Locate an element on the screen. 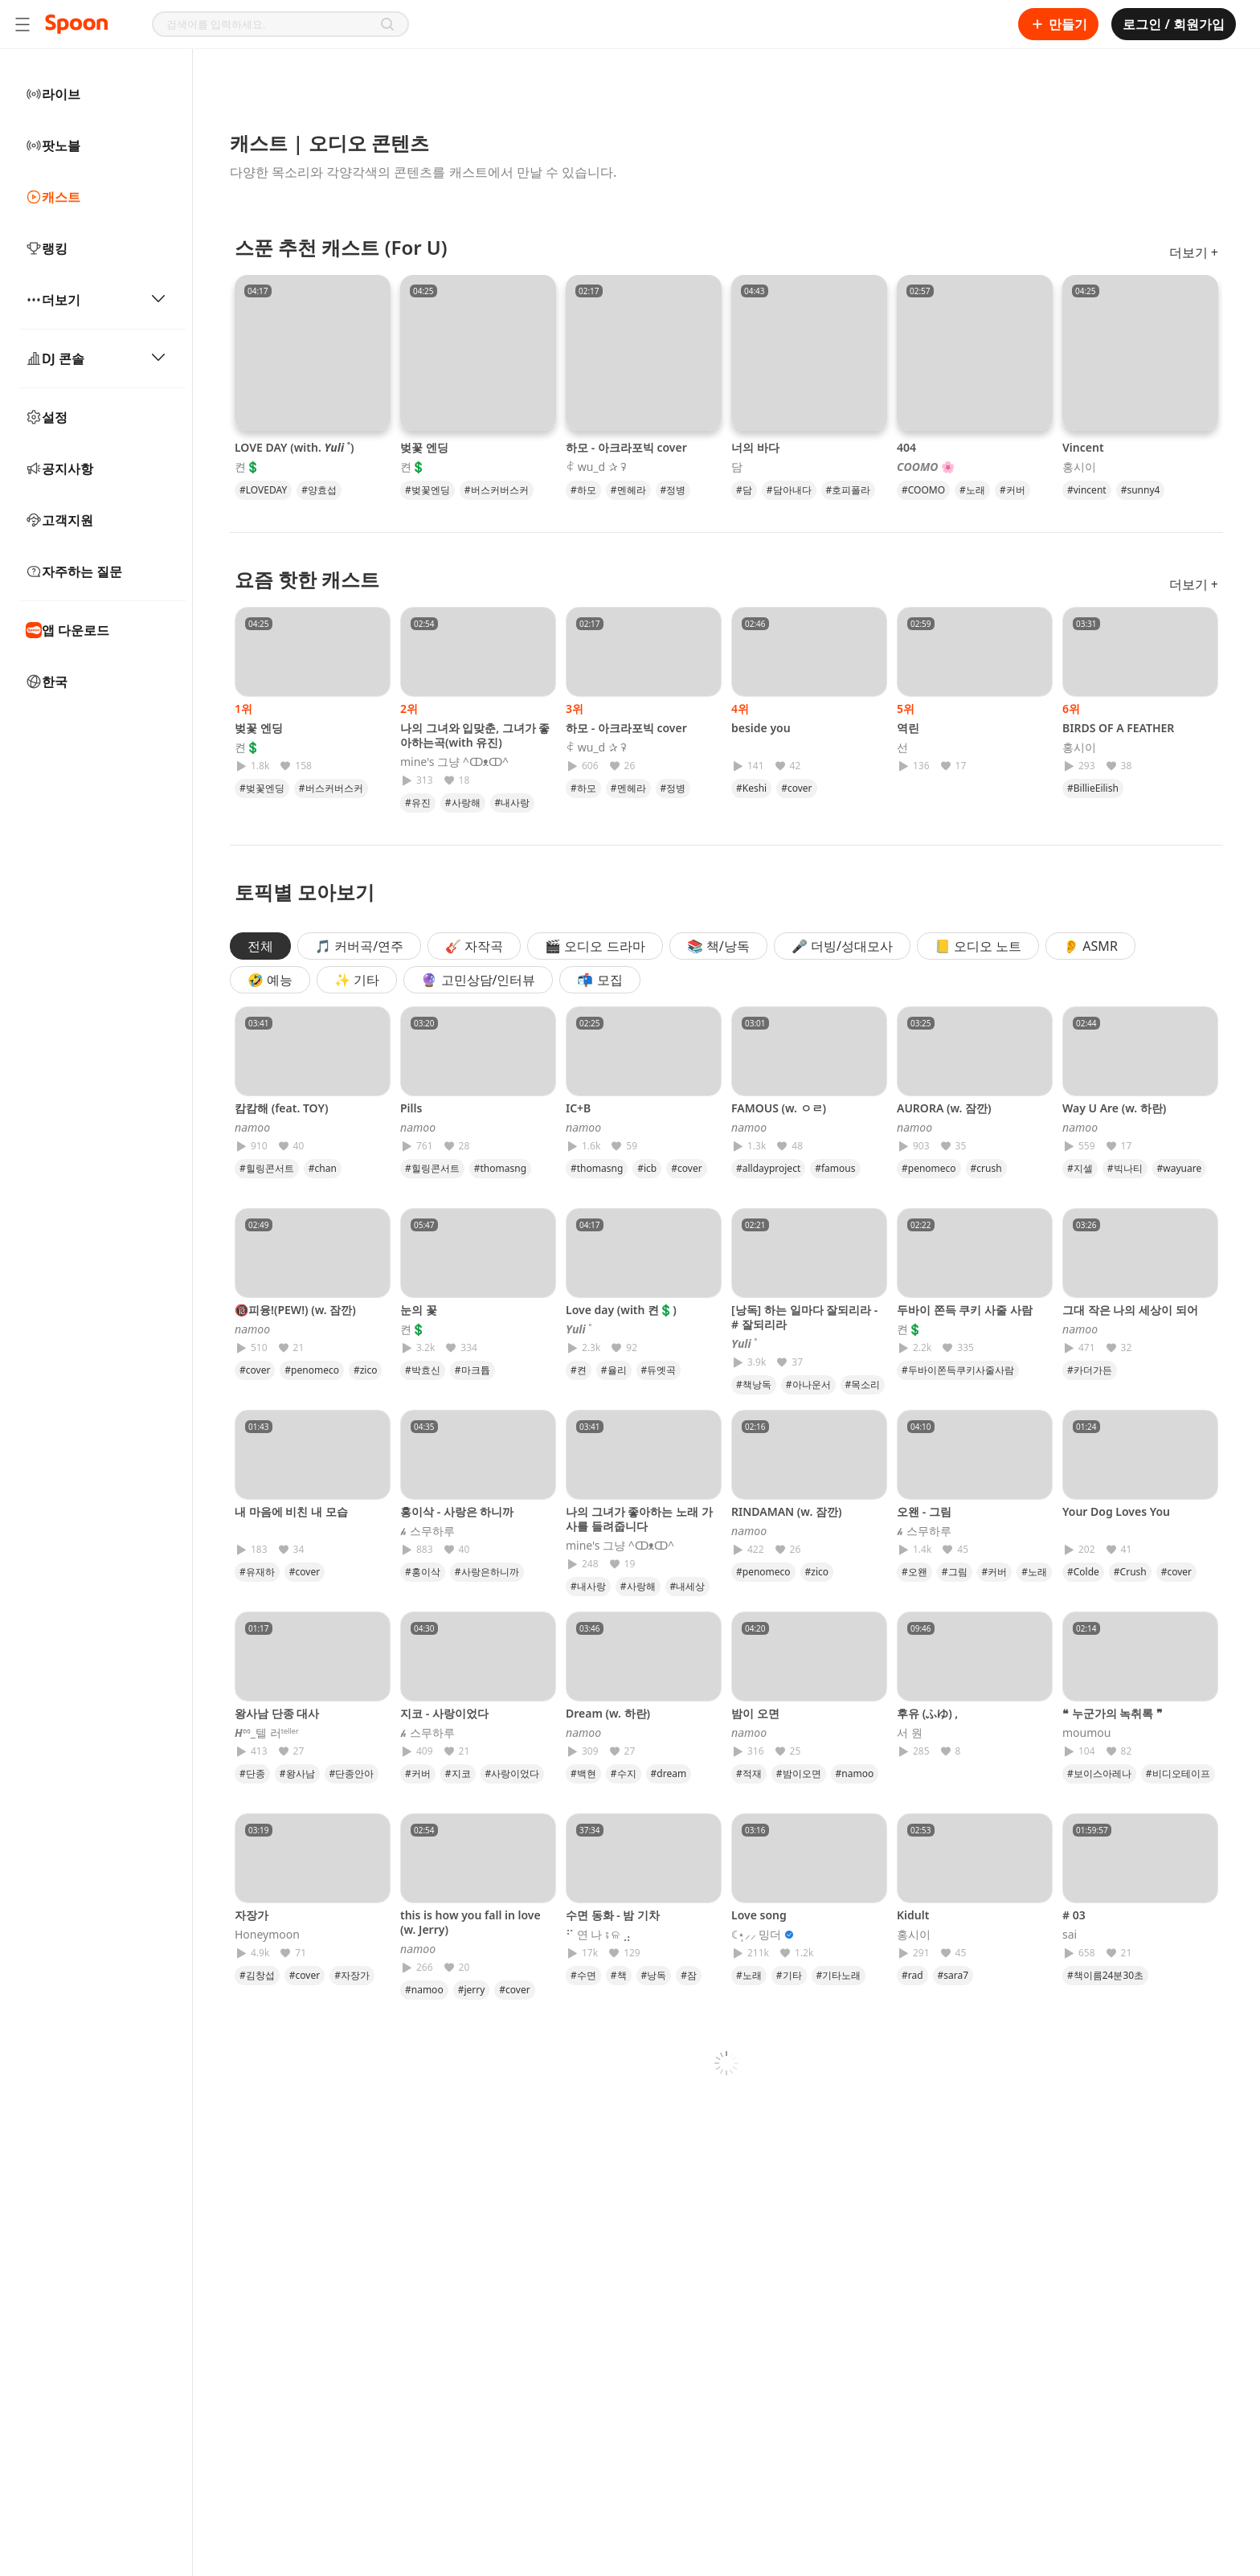 The image size is (1260, 2576). #박효신 is located at coordinates (422, 1370).